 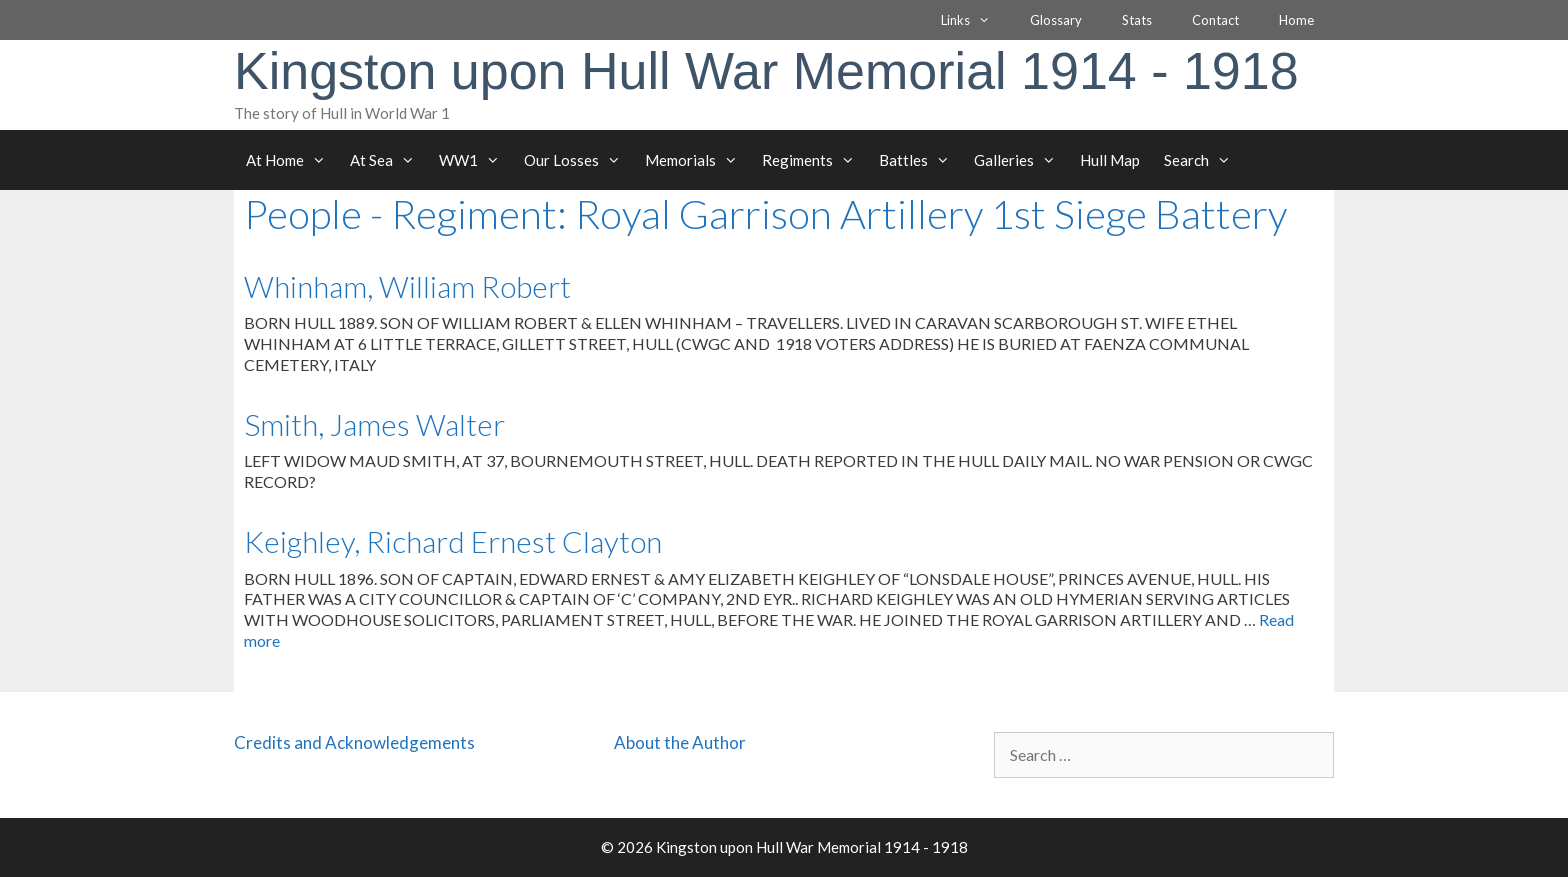 What do you see at coordinates (975, 20) in the screenshot?
I see `Links` at bounding box center [975, 20].